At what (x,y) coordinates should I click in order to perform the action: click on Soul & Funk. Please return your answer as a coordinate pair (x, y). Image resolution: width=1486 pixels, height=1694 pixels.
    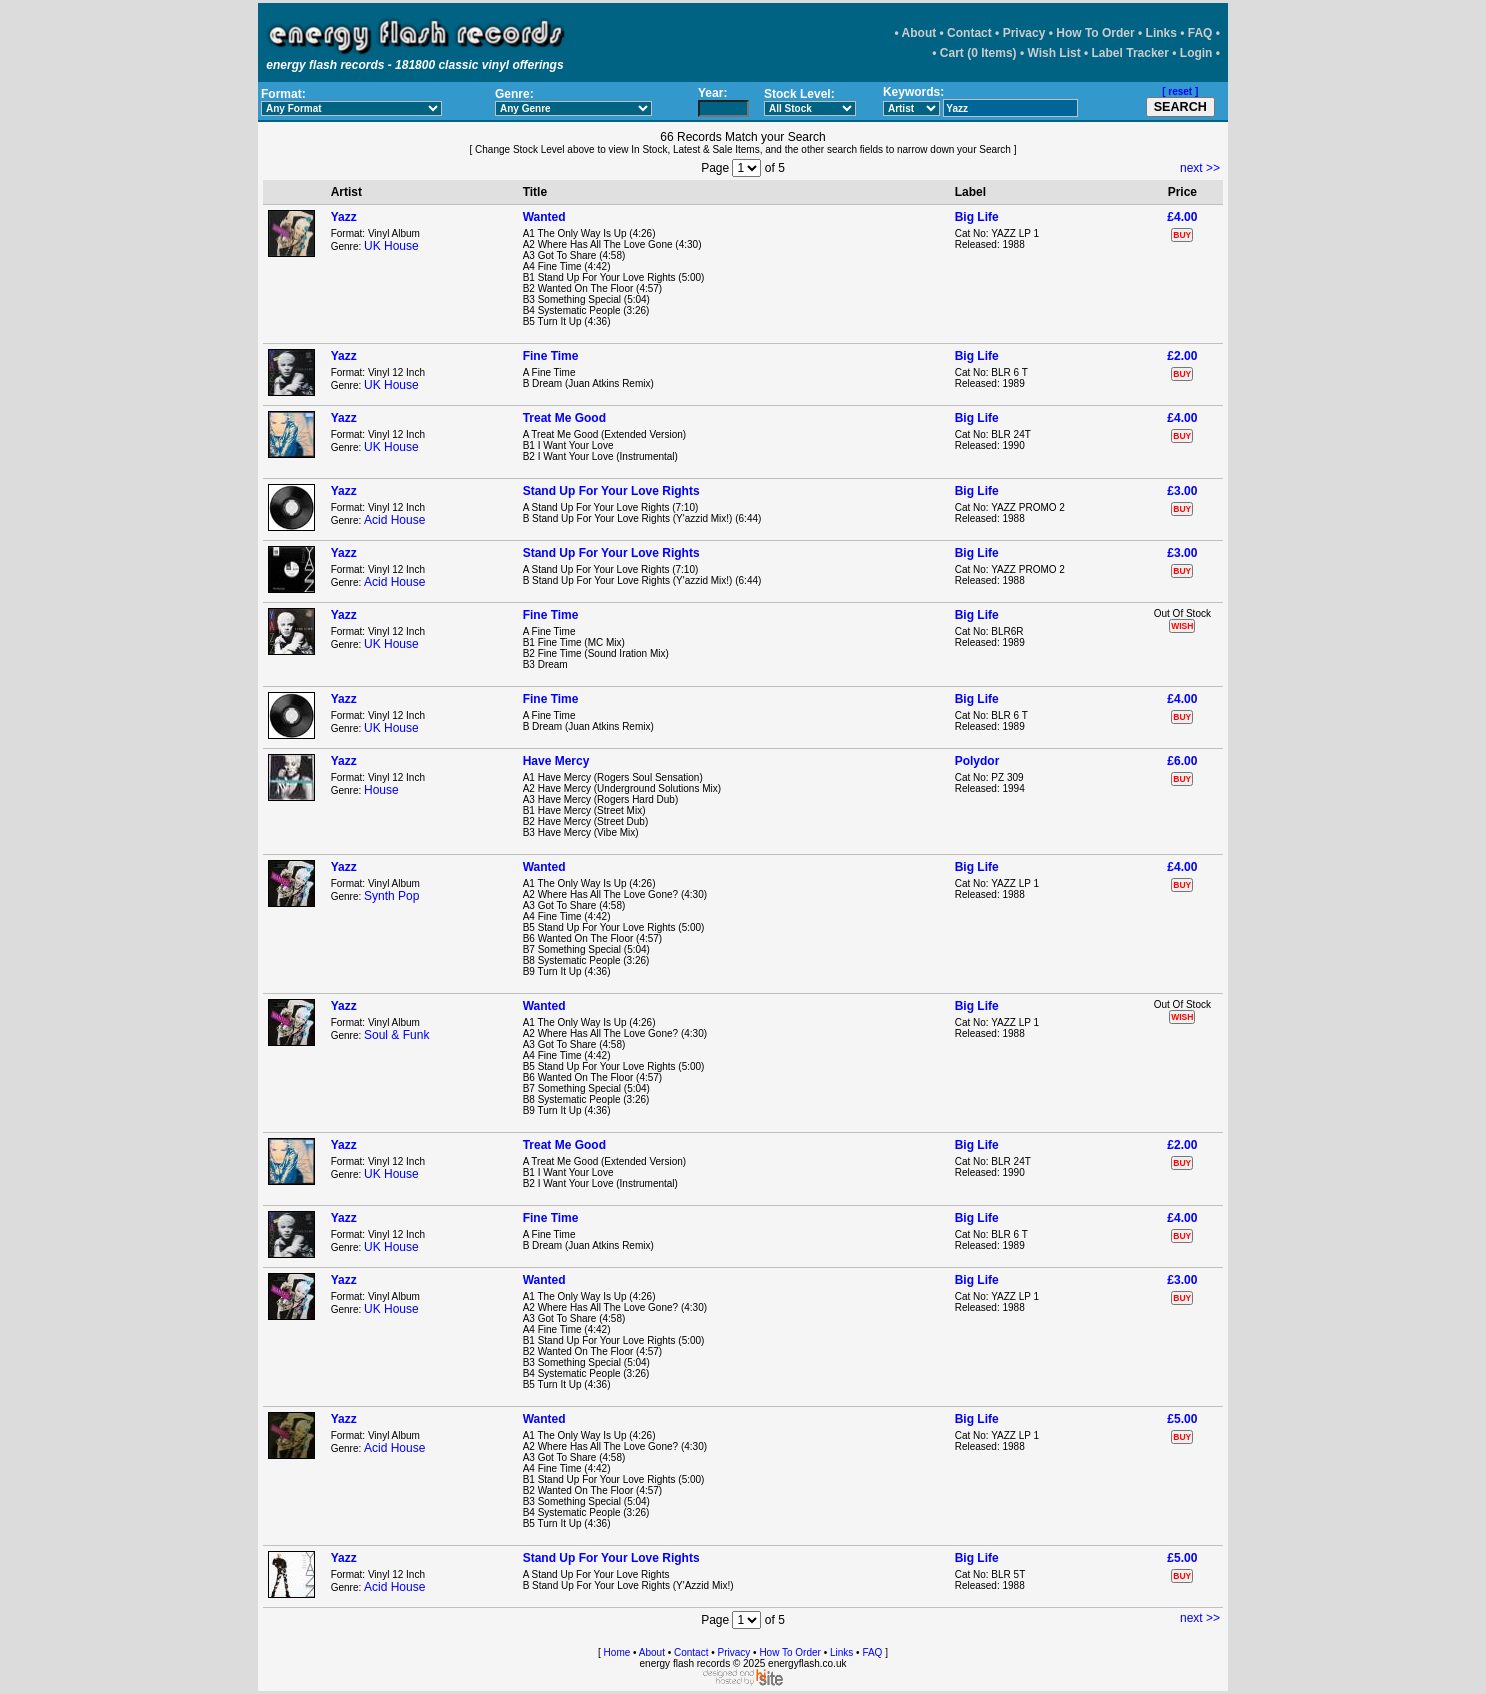
    Looking at the image, I should click on (396, 1035).